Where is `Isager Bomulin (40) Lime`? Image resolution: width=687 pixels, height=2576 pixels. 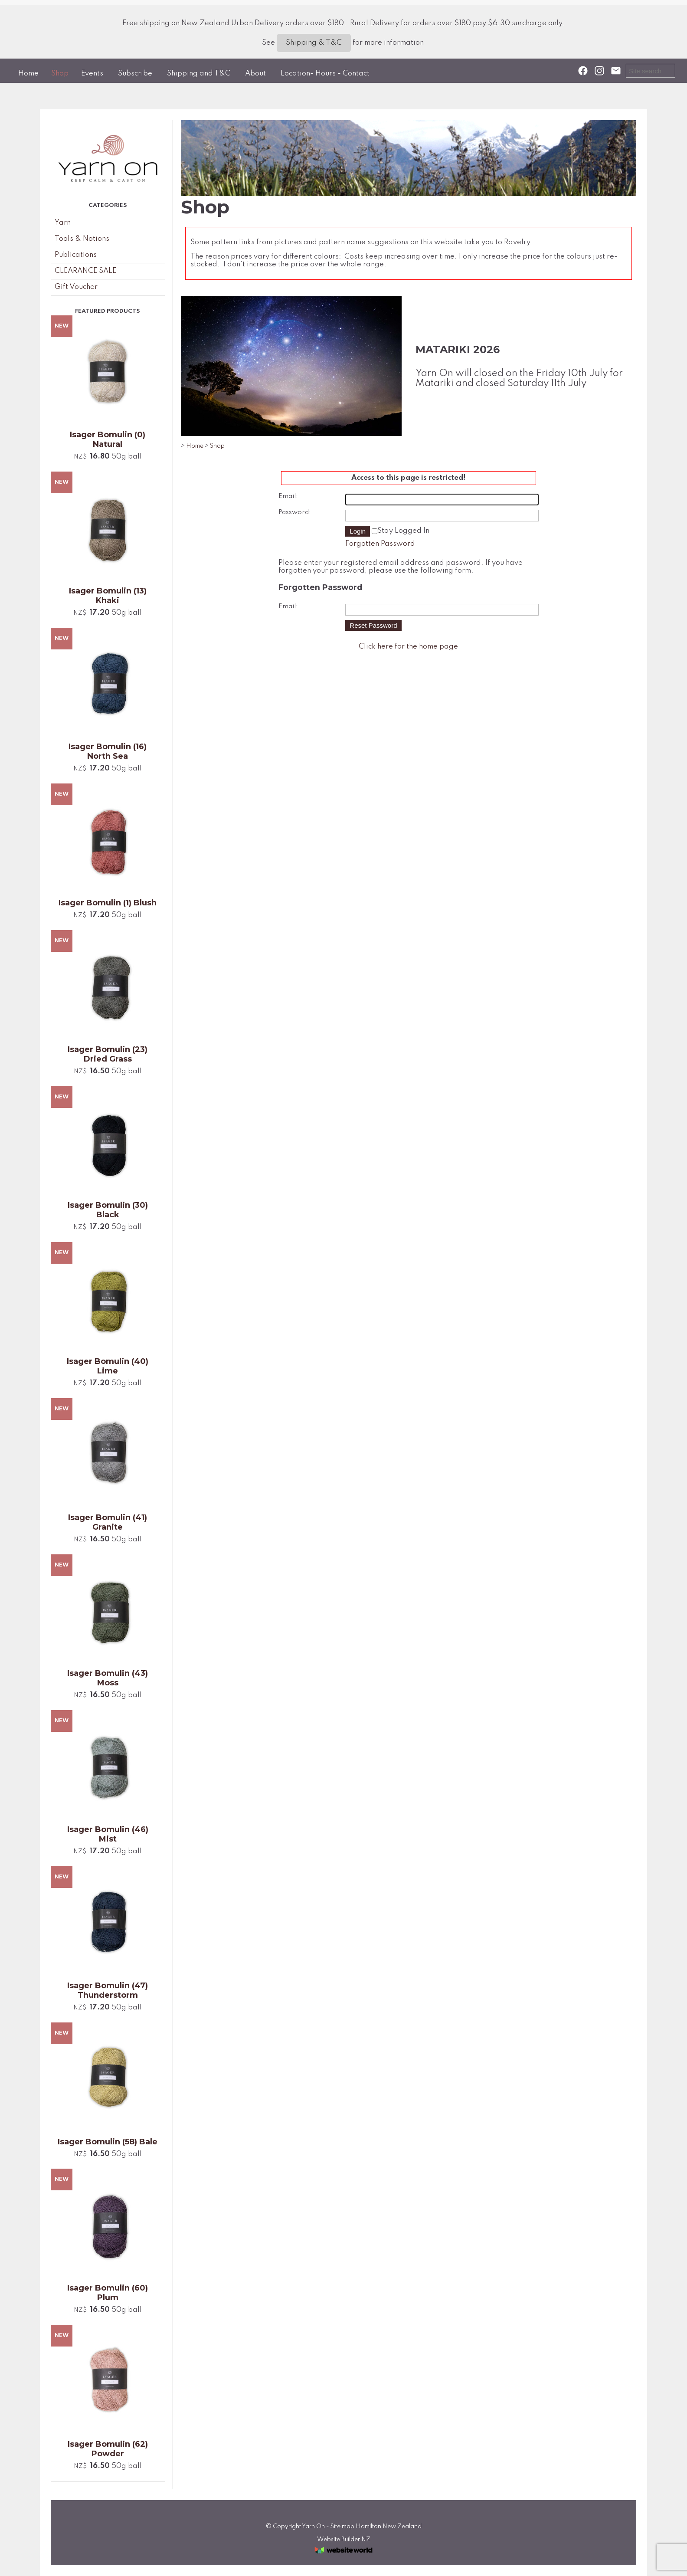 Isager Bomulin (40) Lime is located at coordinates (107, 1366).